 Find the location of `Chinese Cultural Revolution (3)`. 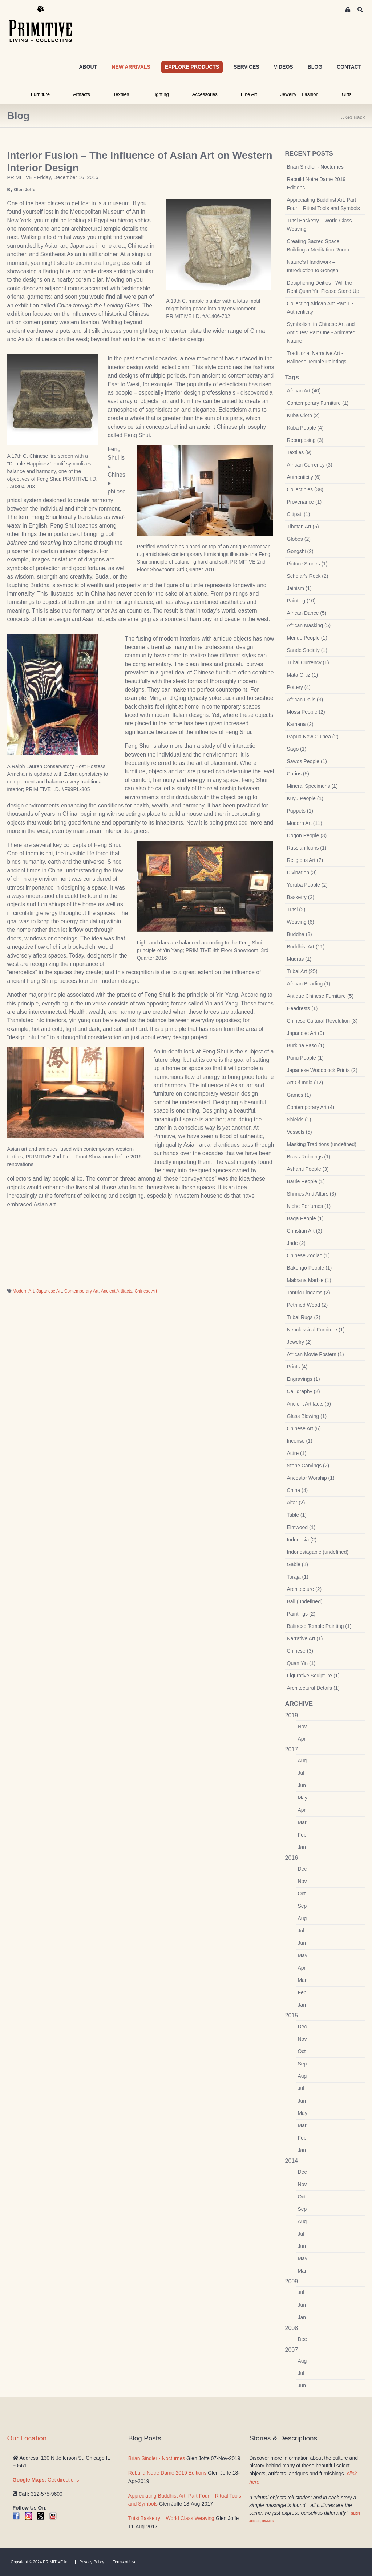

Chinese Cultural Revolution (3) is located at coordinates (322, 1021).